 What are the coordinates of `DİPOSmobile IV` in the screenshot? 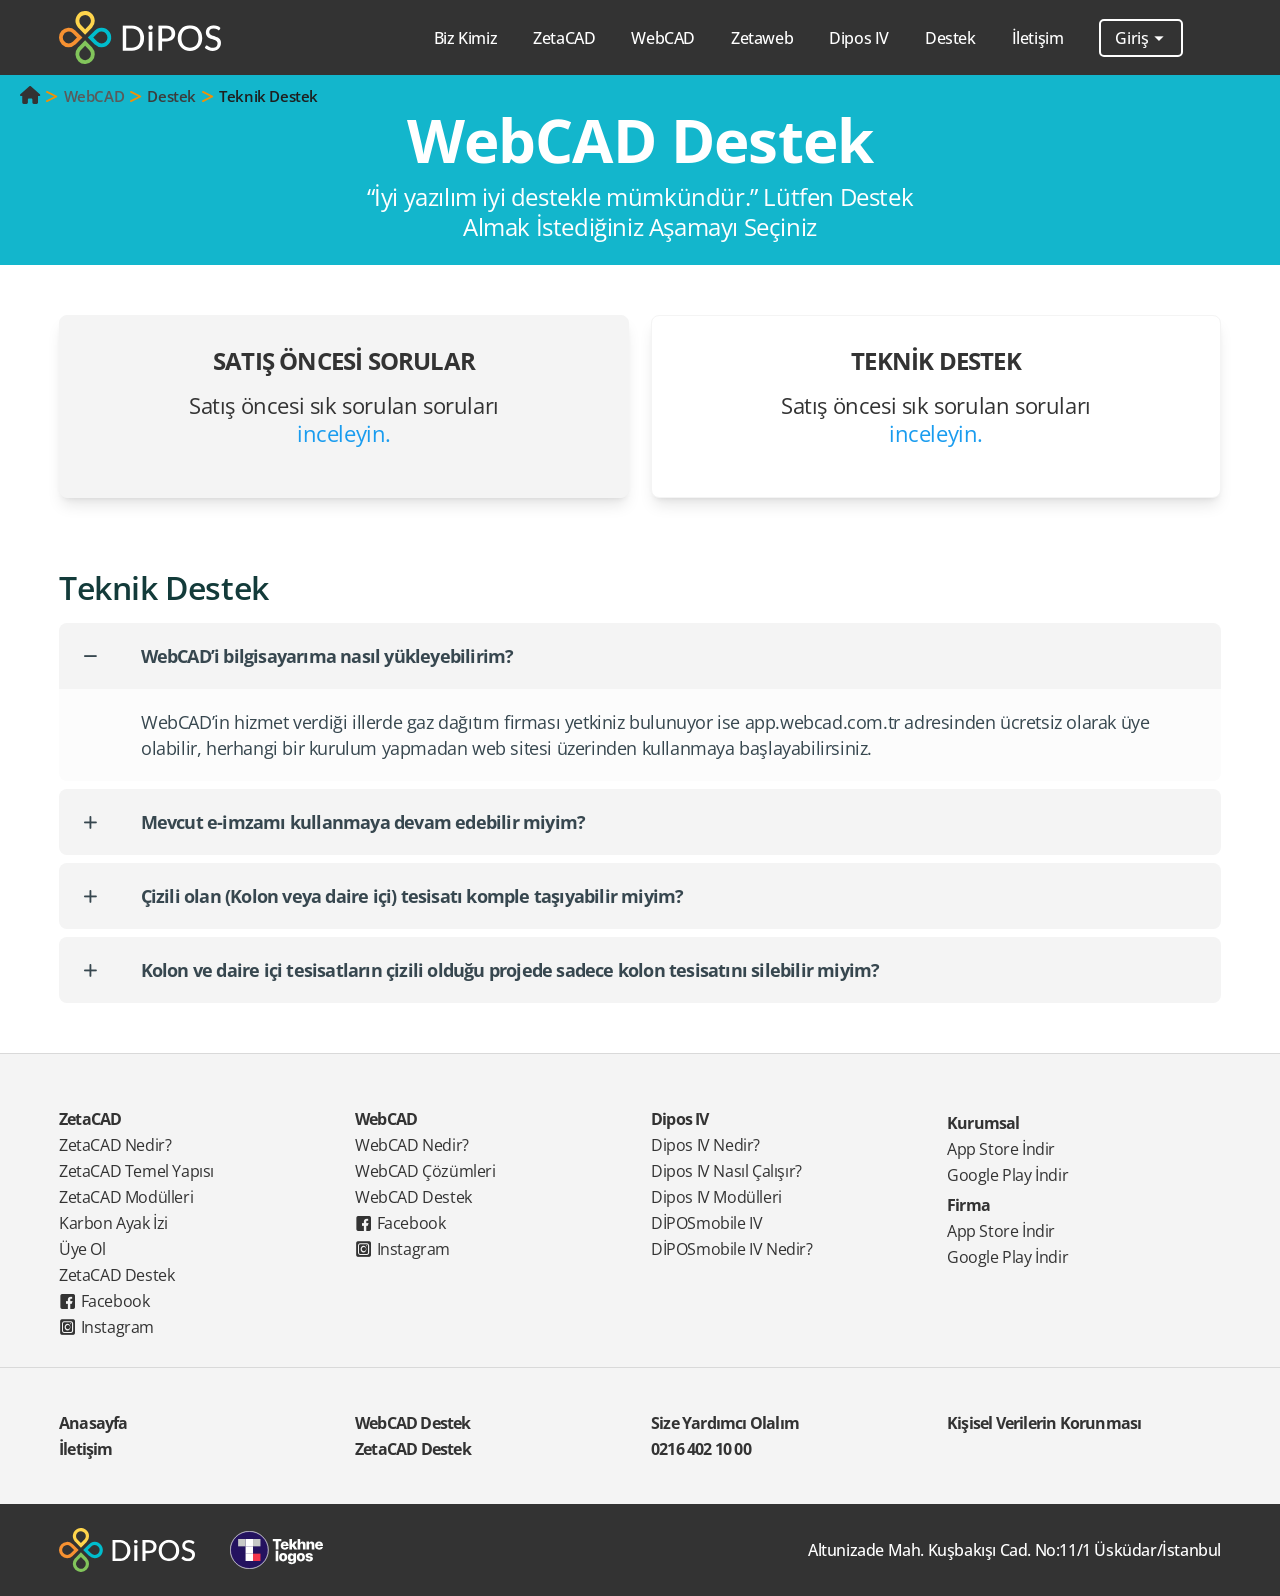 It's located at (706, 1223).